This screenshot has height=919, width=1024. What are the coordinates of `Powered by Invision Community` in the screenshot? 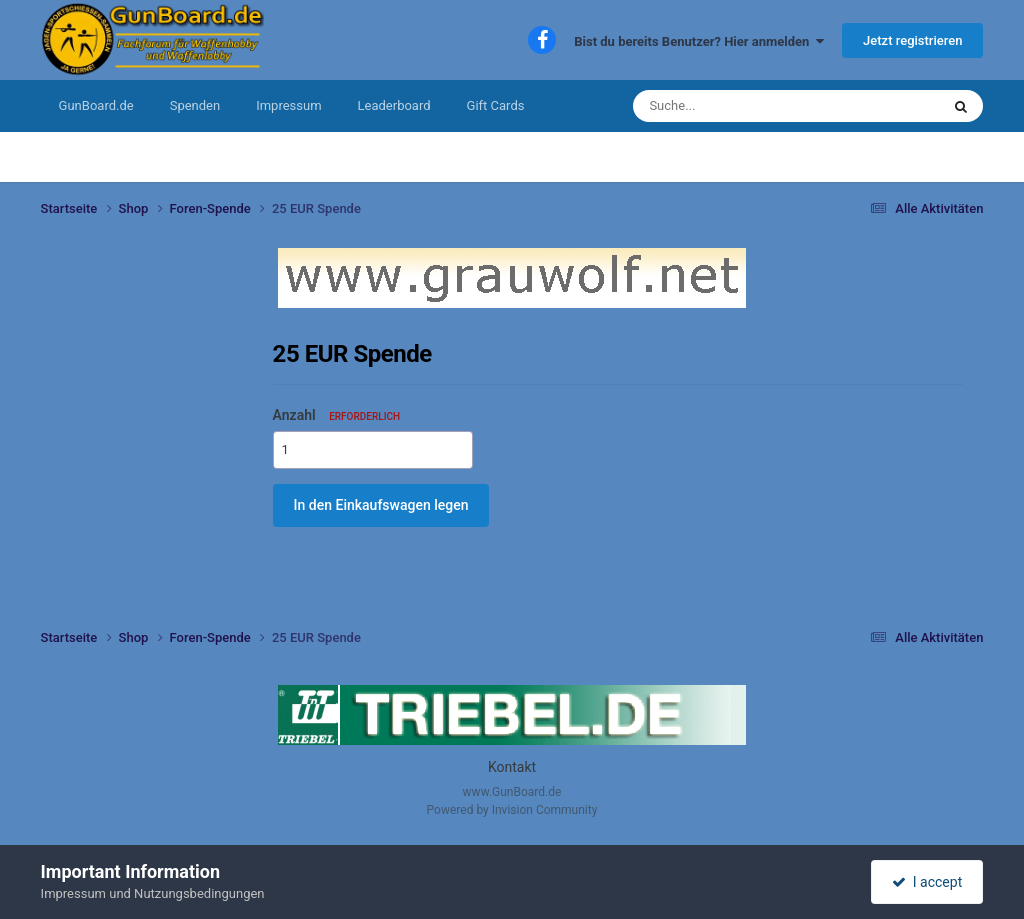 It's located at (512, 810).